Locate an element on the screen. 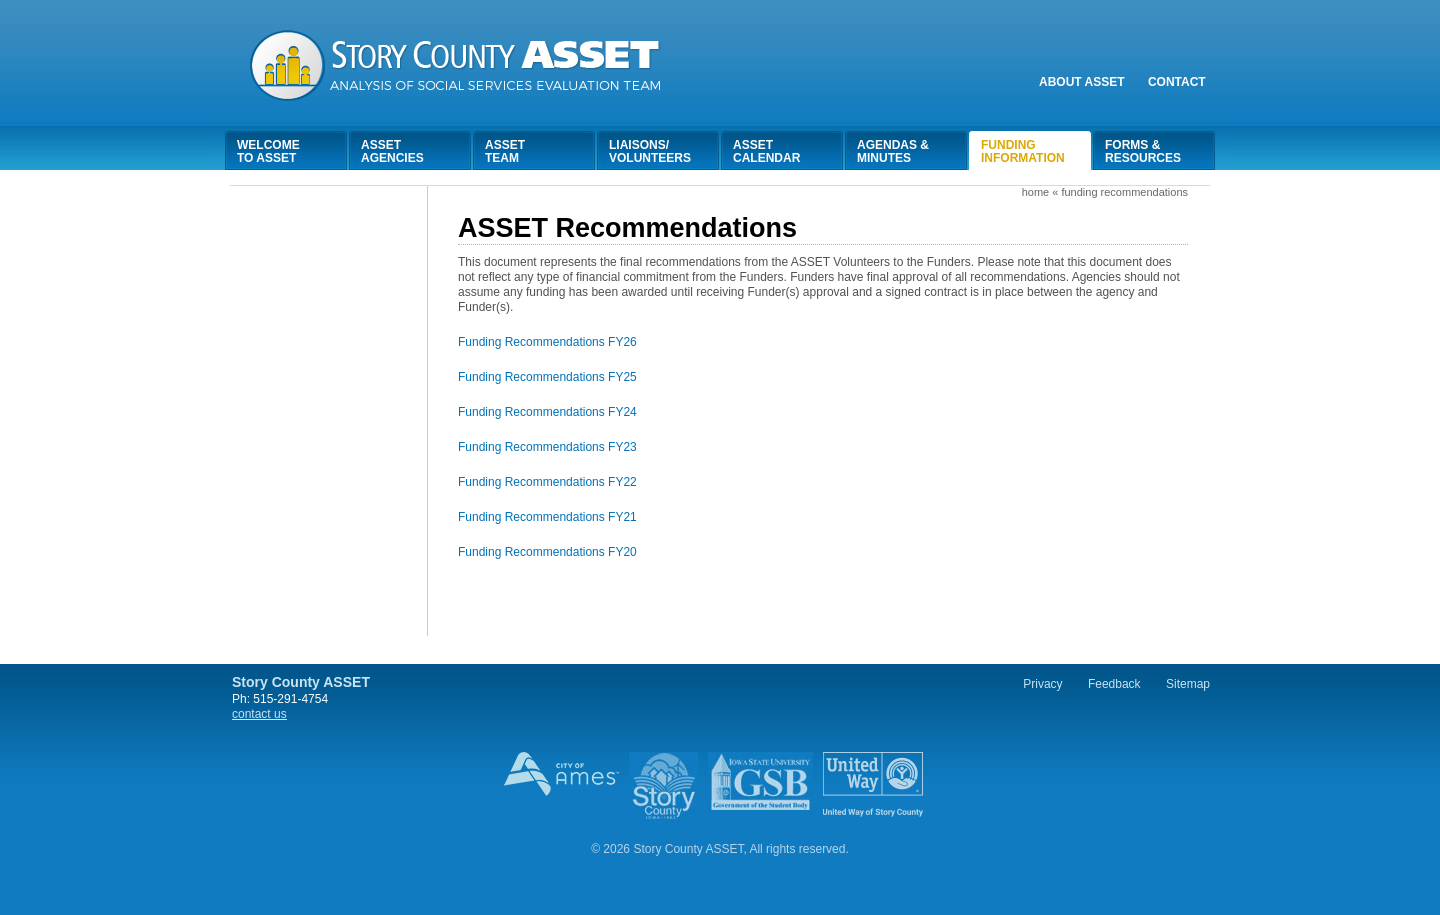 The width and height of the screenshot is (1440, 915). Home is located at coordinates (1036, 192).